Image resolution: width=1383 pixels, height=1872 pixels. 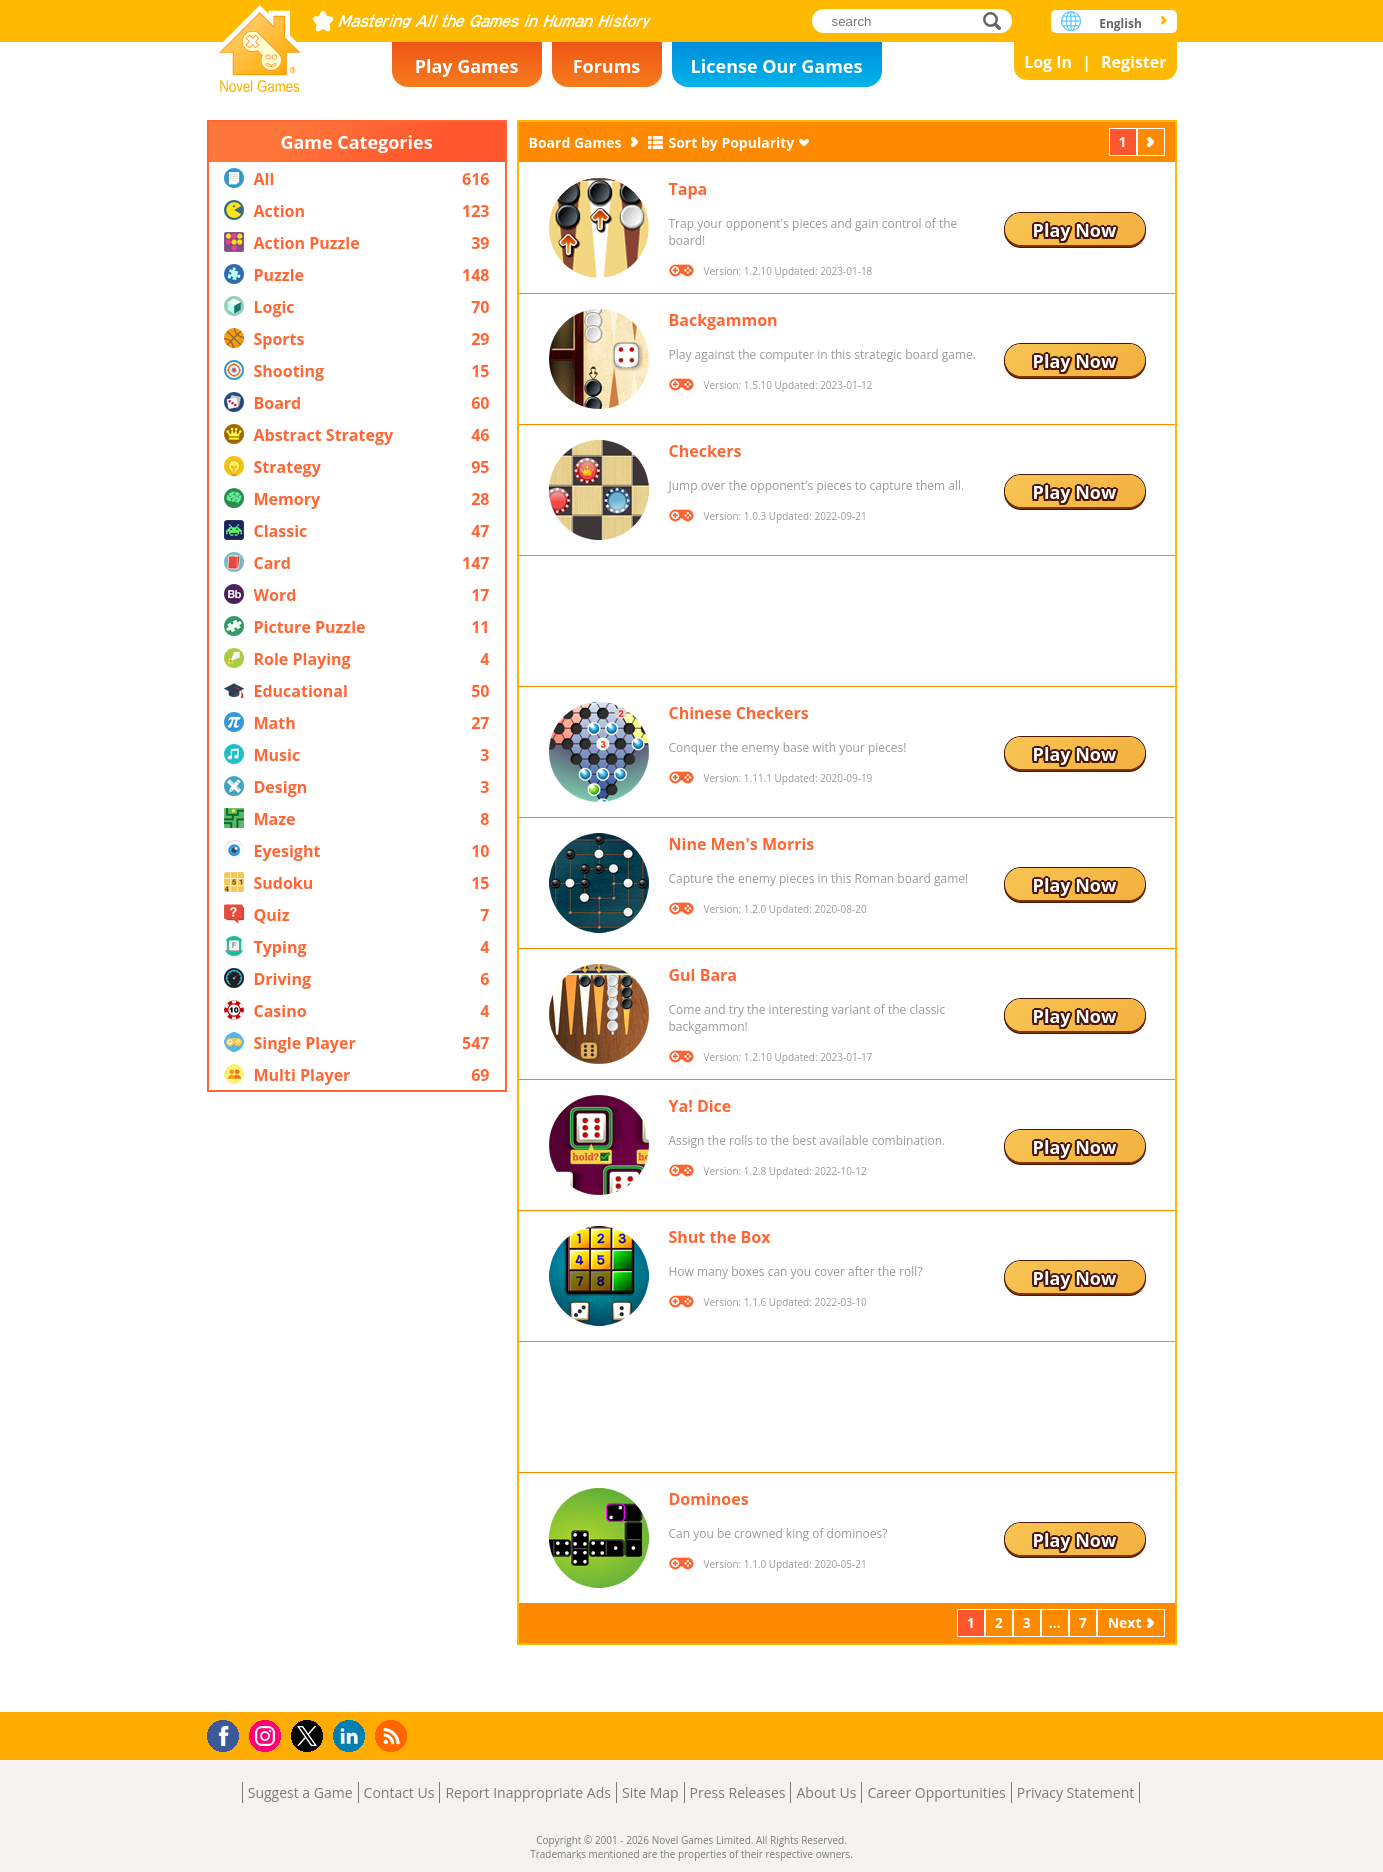 I want to click on Instagram, so click(x=268, y=1734).